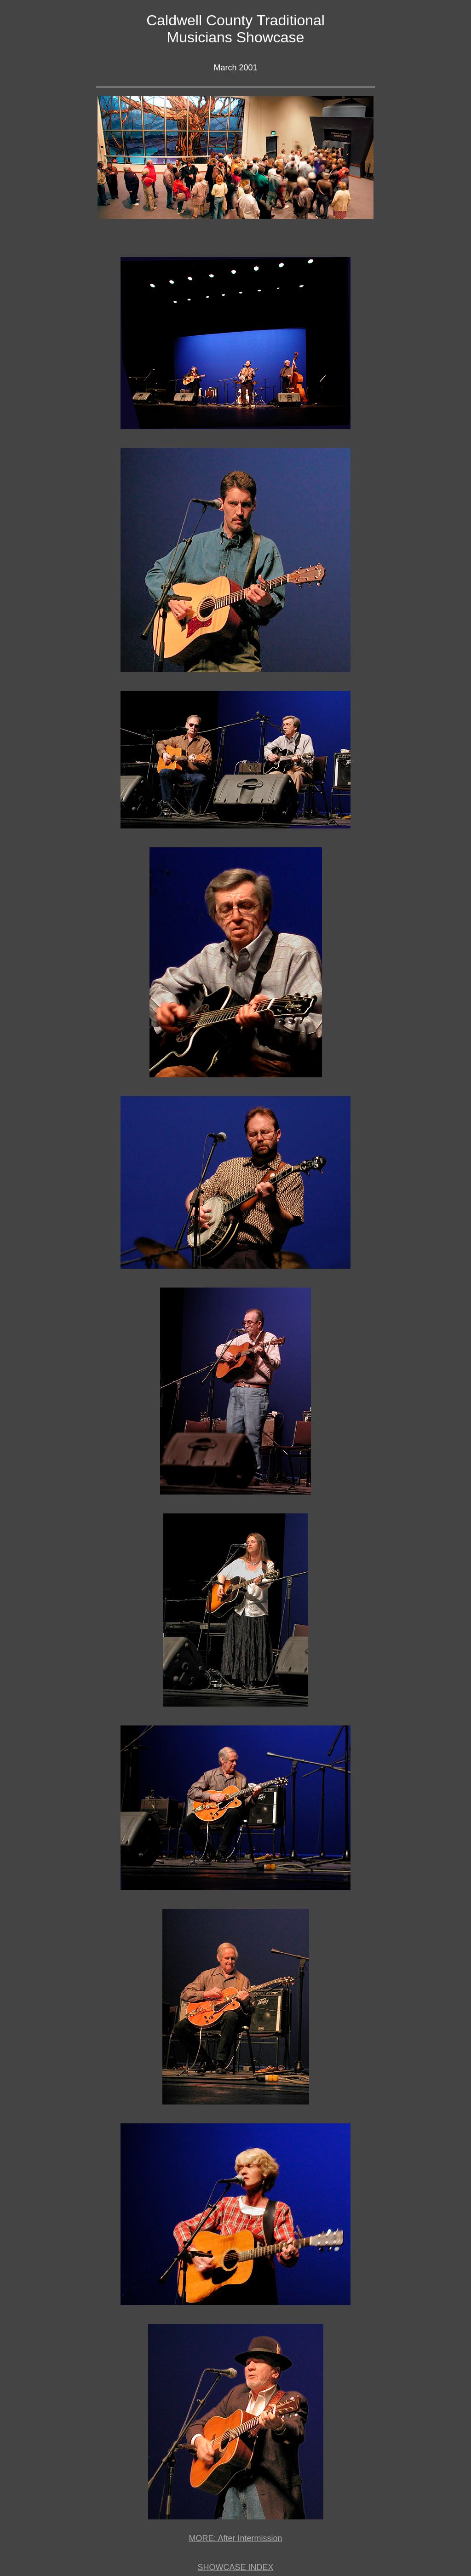  I want to click on SHOWCASE INDEX, so click(235, 2567).